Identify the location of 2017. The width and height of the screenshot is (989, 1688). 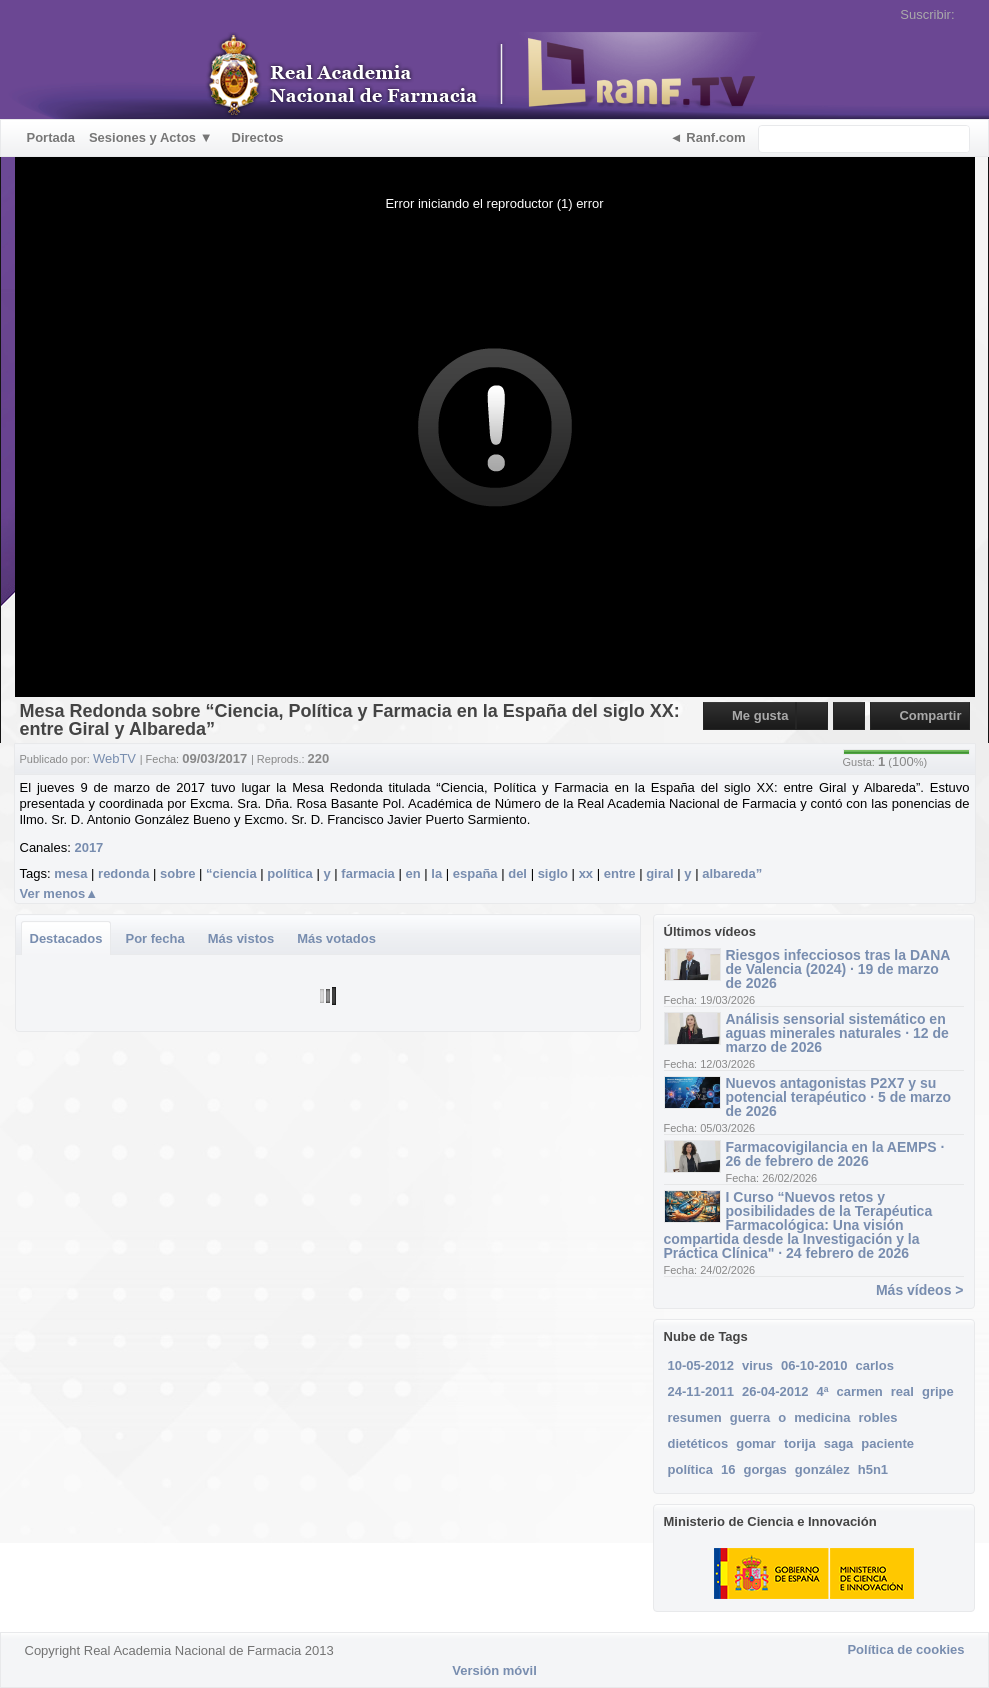
(88, 847).